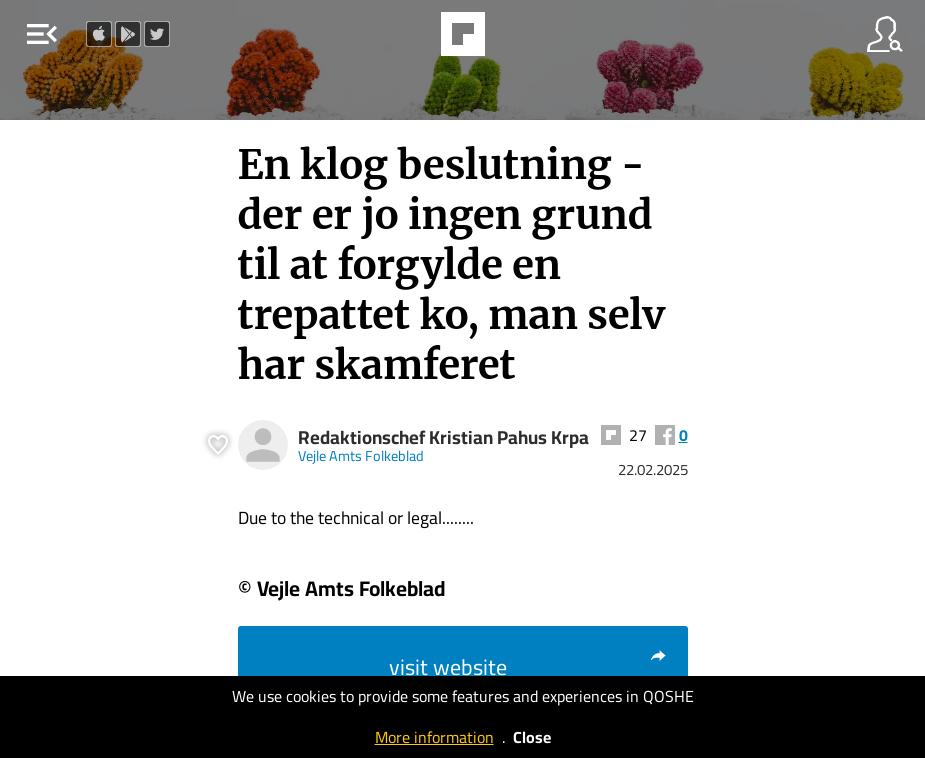 The width and height of the screenshot is (925, 758). I want to click on More information, so click(434, 737).